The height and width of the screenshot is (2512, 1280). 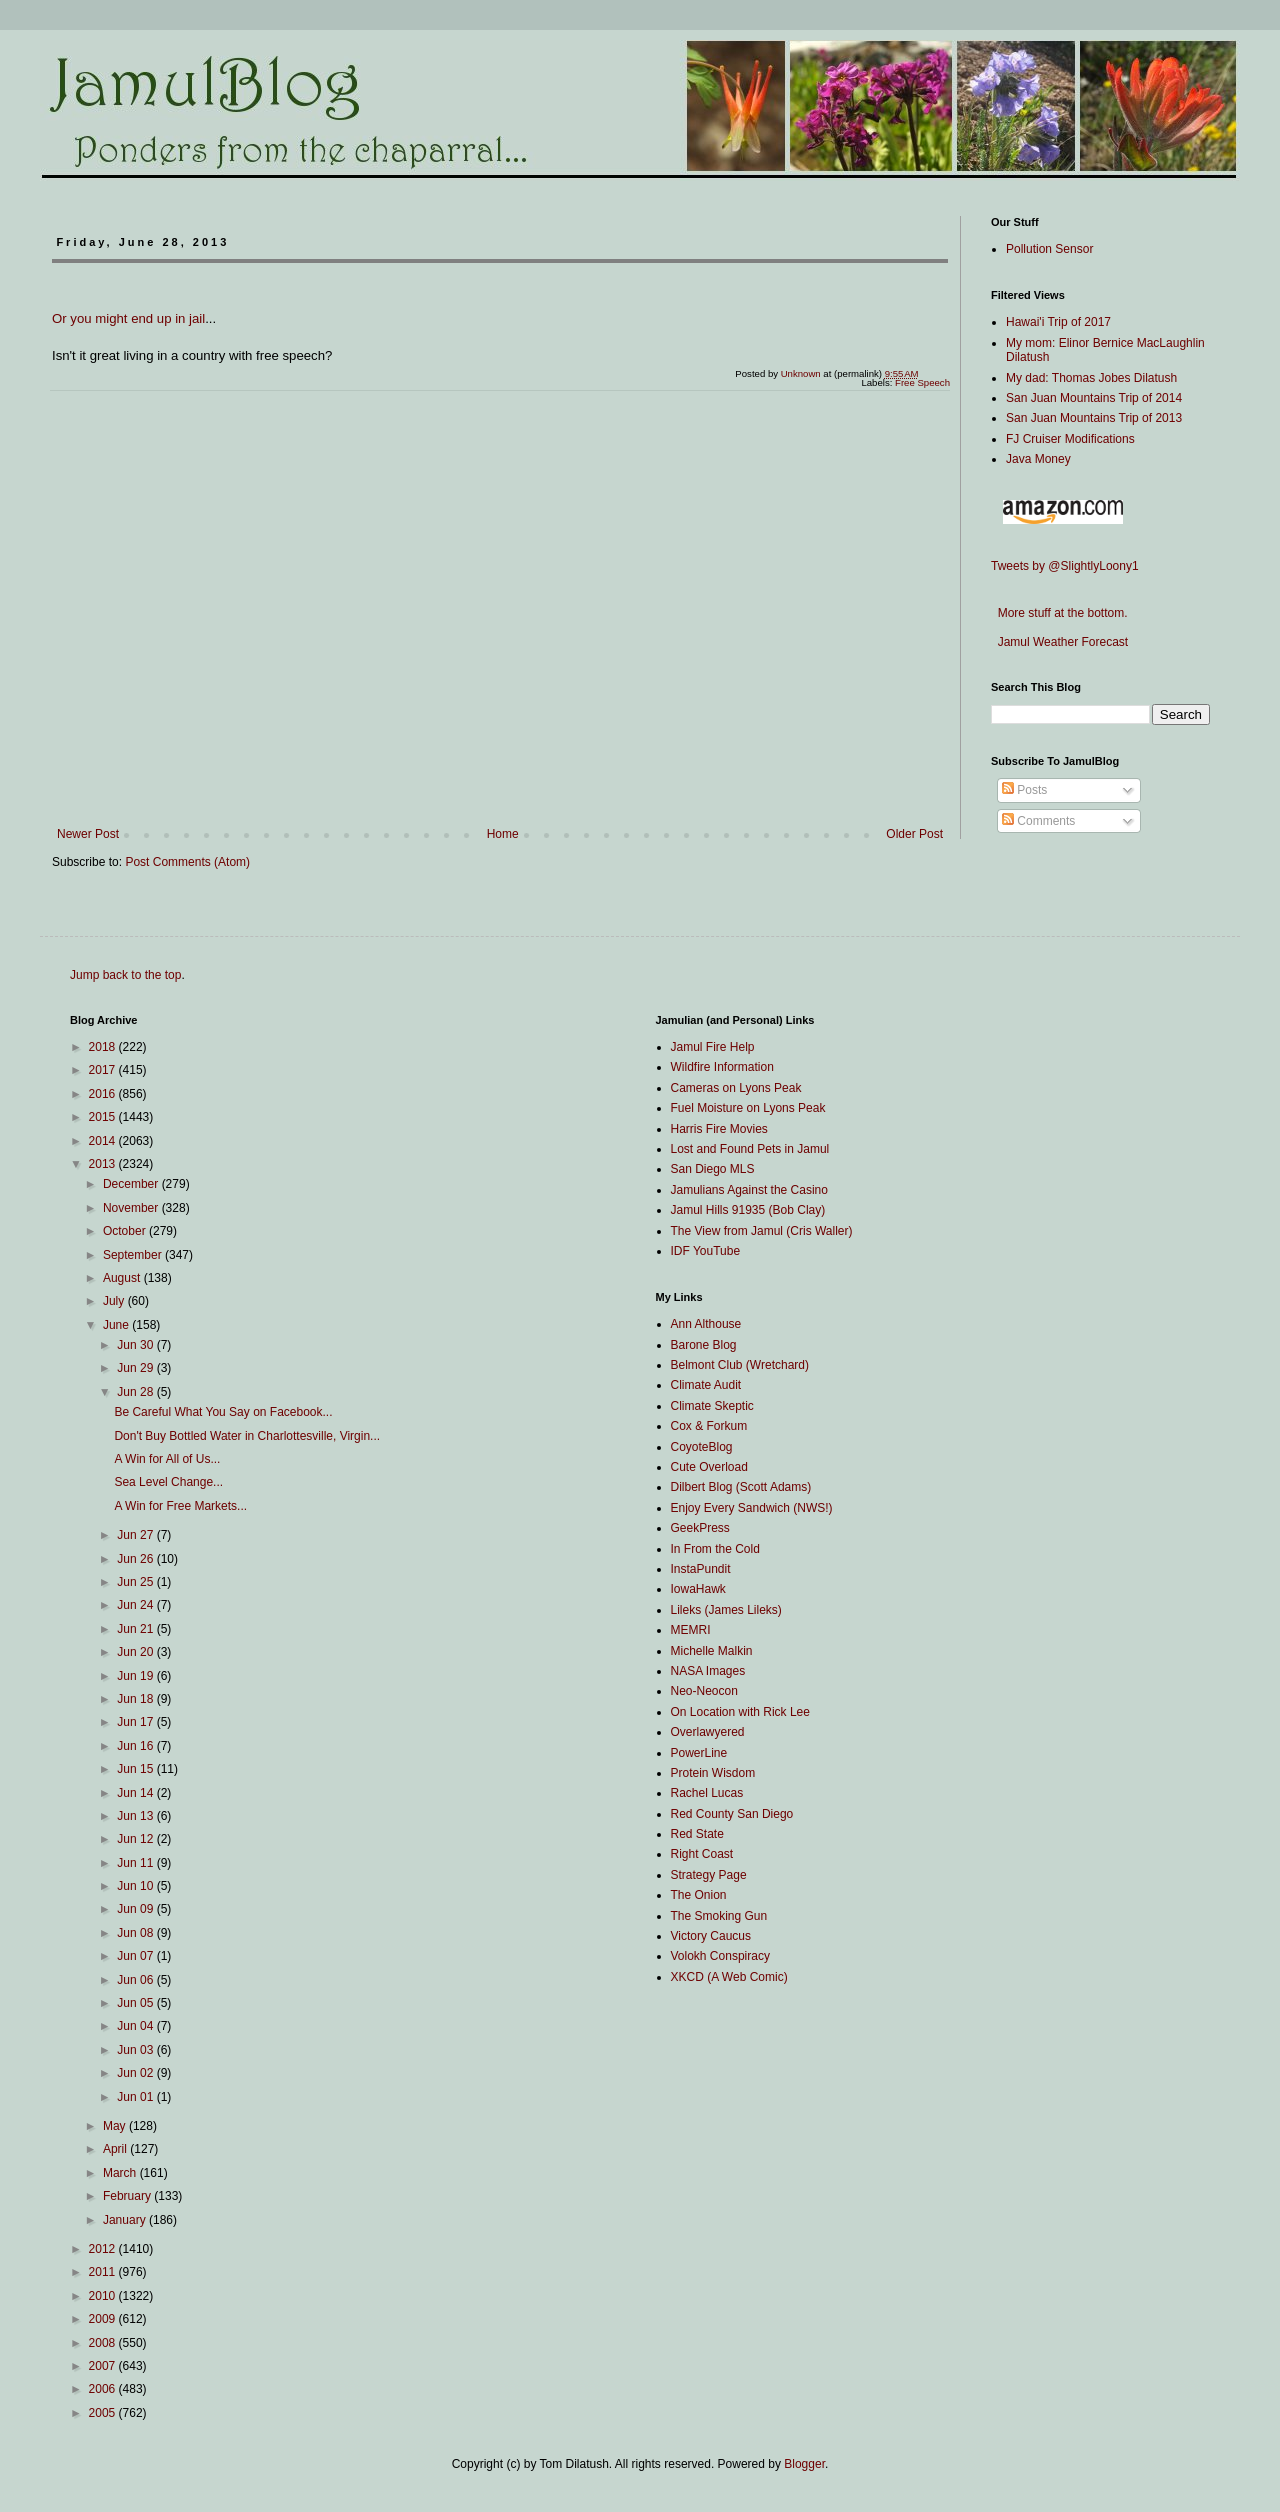 What do you see at coordinates (700, 1528) in the screenshot?
I see `GeekPress` at bounding box center [700, 1528].